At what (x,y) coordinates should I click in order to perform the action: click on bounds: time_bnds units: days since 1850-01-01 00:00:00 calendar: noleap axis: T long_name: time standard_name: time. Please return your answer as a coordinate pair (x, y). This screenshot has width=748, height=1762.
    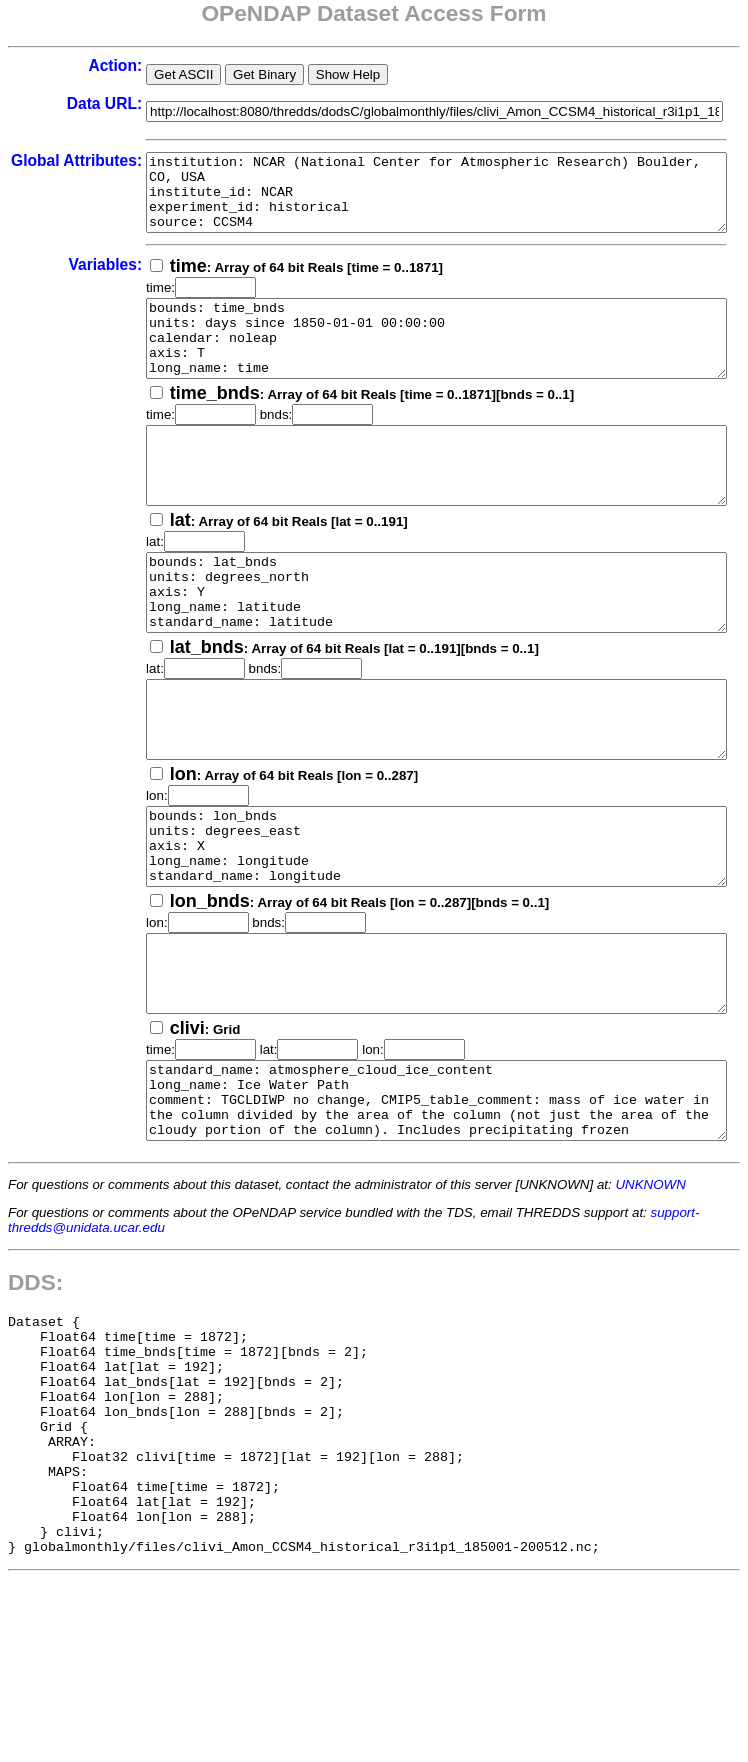
    Looking at the image, I should click on (419, 361).